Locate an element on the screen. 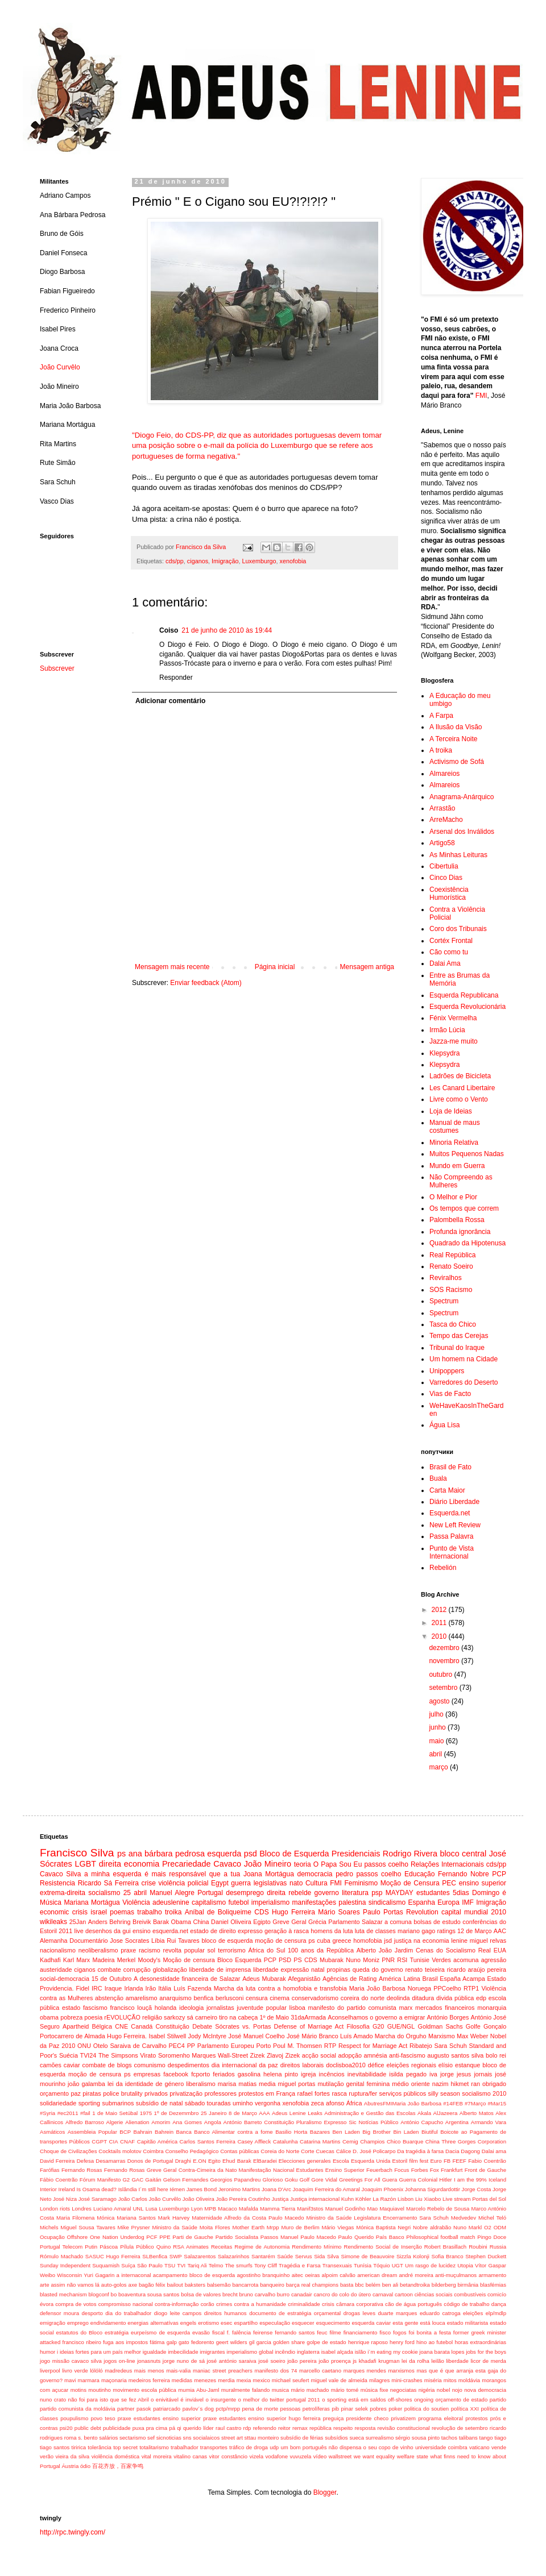 This screenshot has height=2576, width=546. extrema-direita is located at coordinates (62, 1893).